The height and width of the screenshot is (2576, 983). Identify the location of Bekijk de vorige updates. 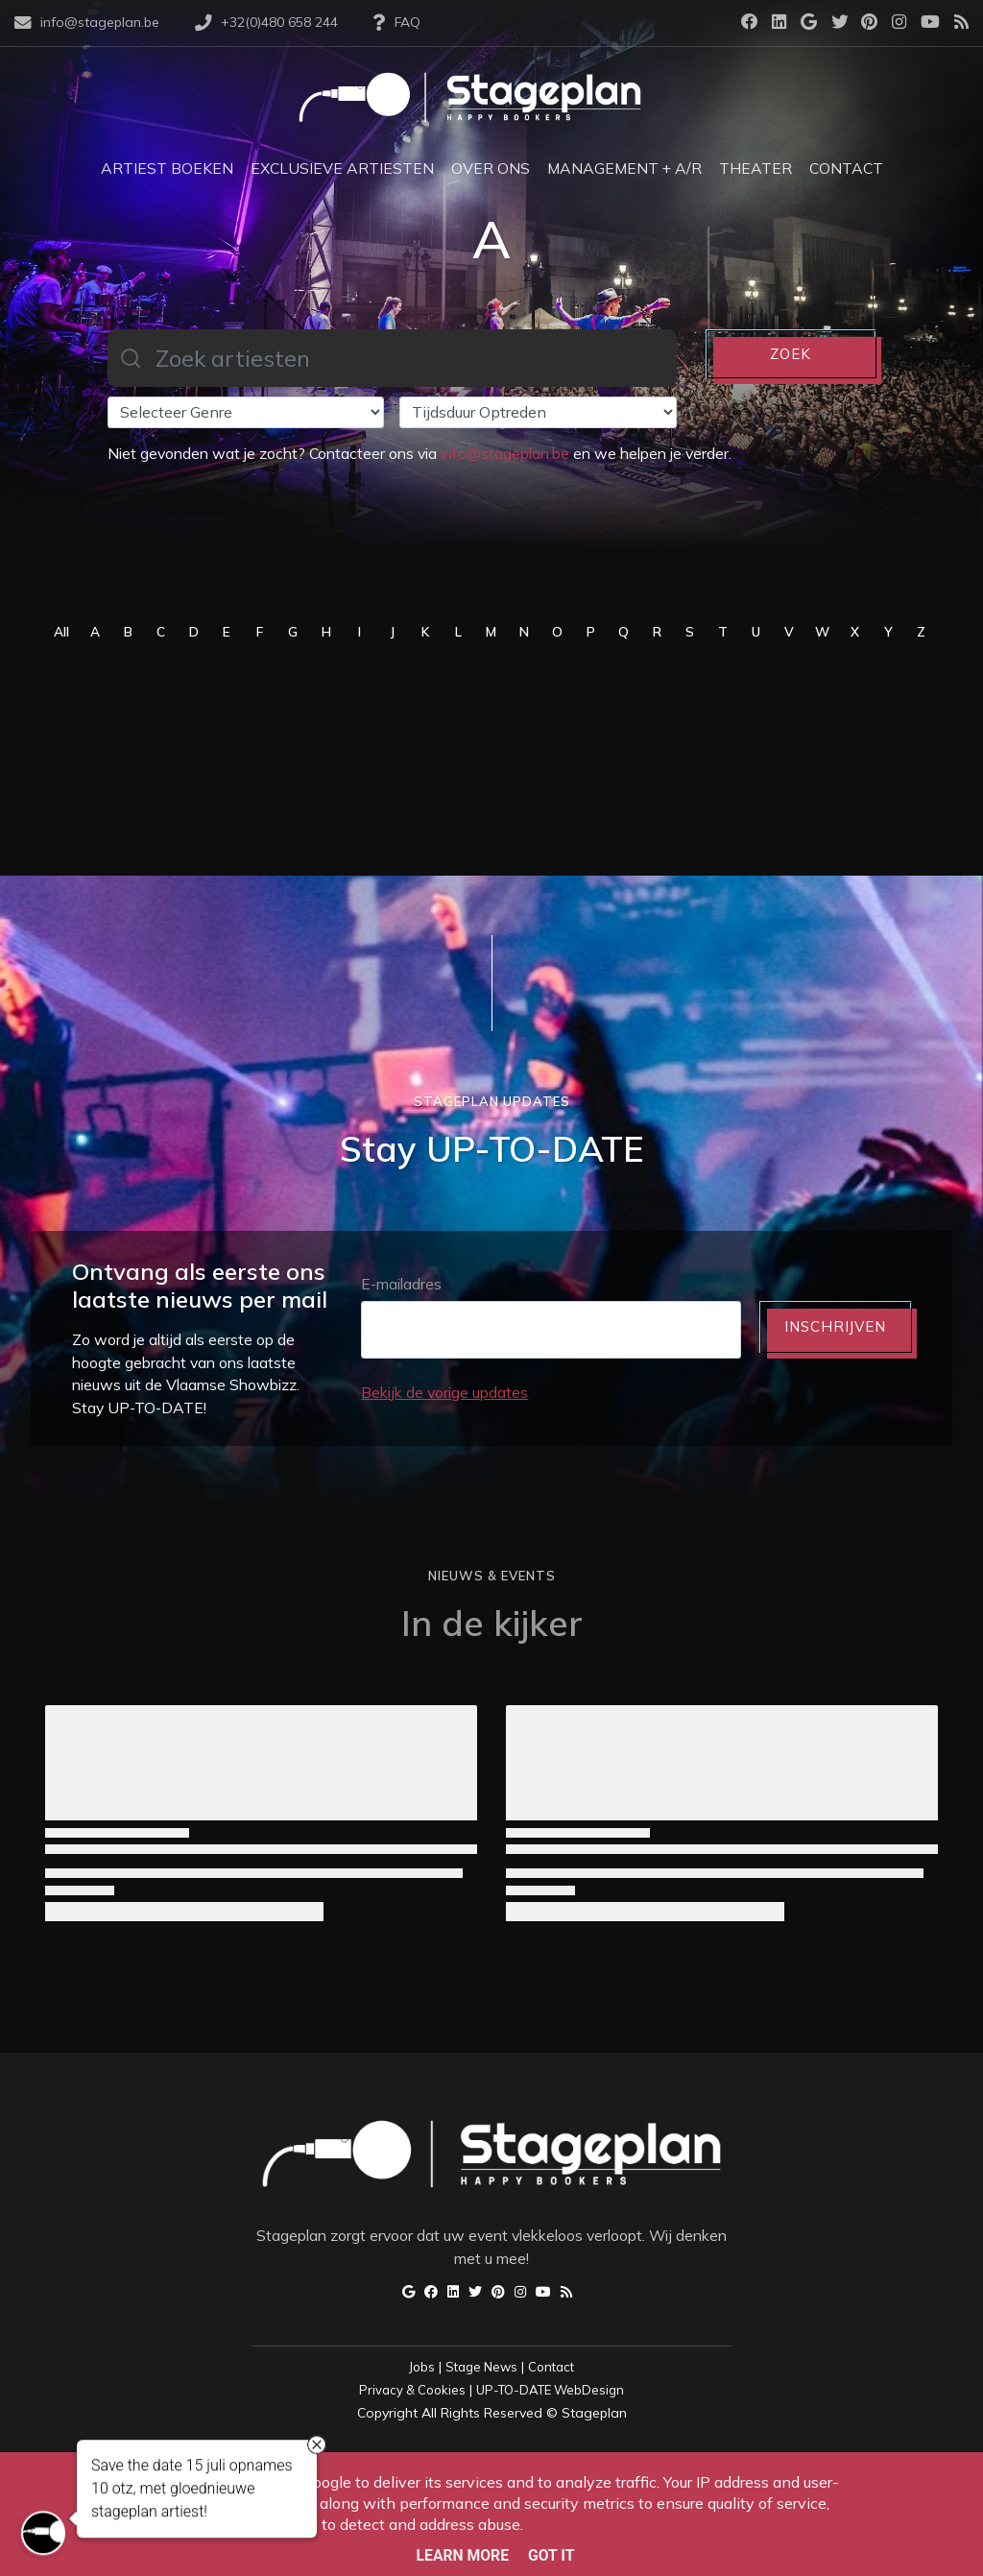
(444, 1392).